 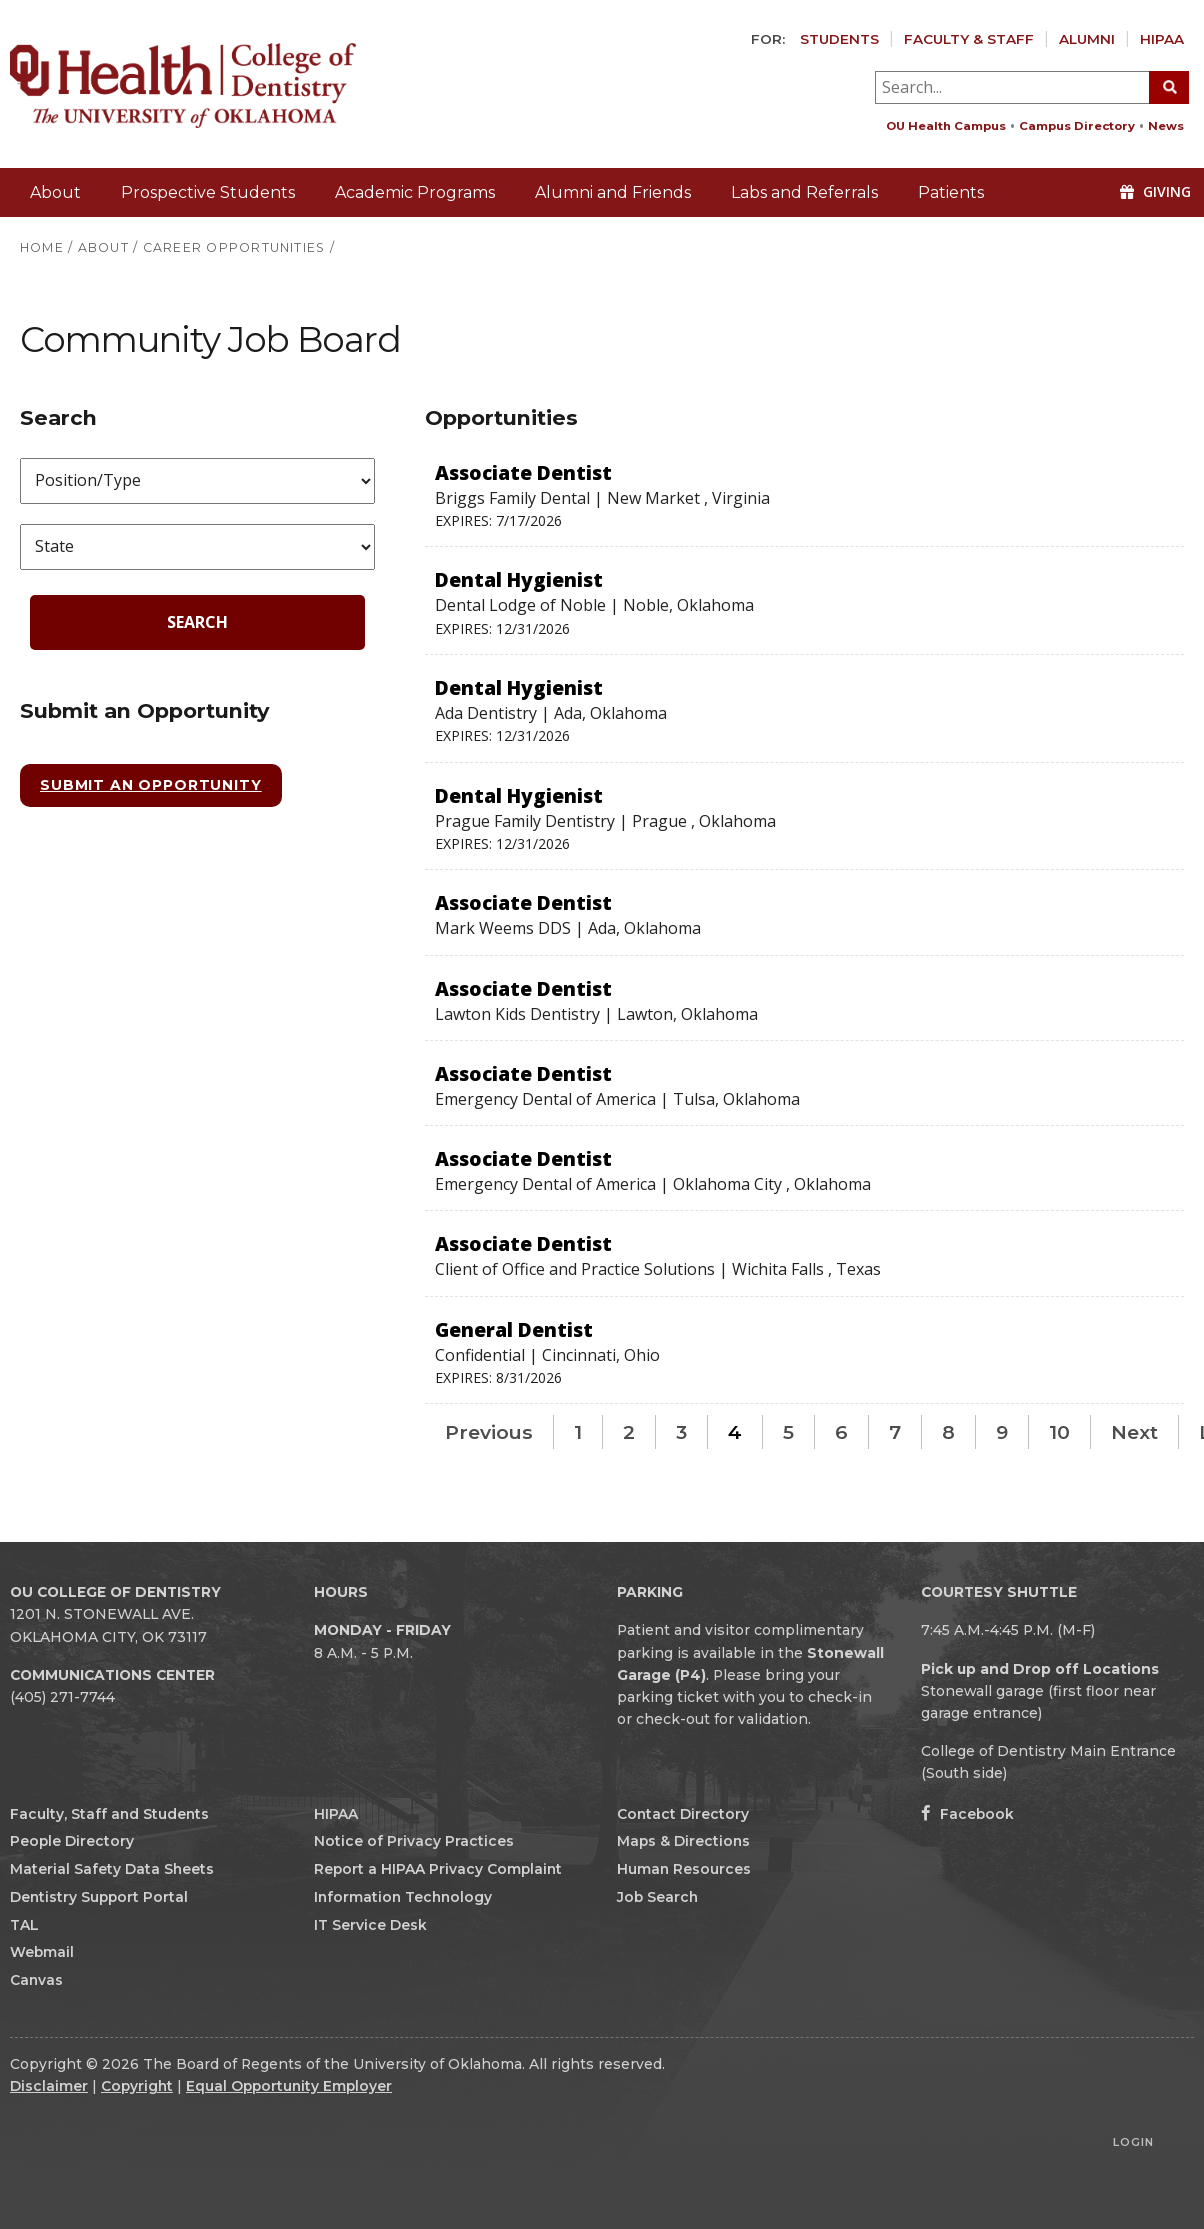 I want to click on Alumni and Friends, so click(x=613, y=192).